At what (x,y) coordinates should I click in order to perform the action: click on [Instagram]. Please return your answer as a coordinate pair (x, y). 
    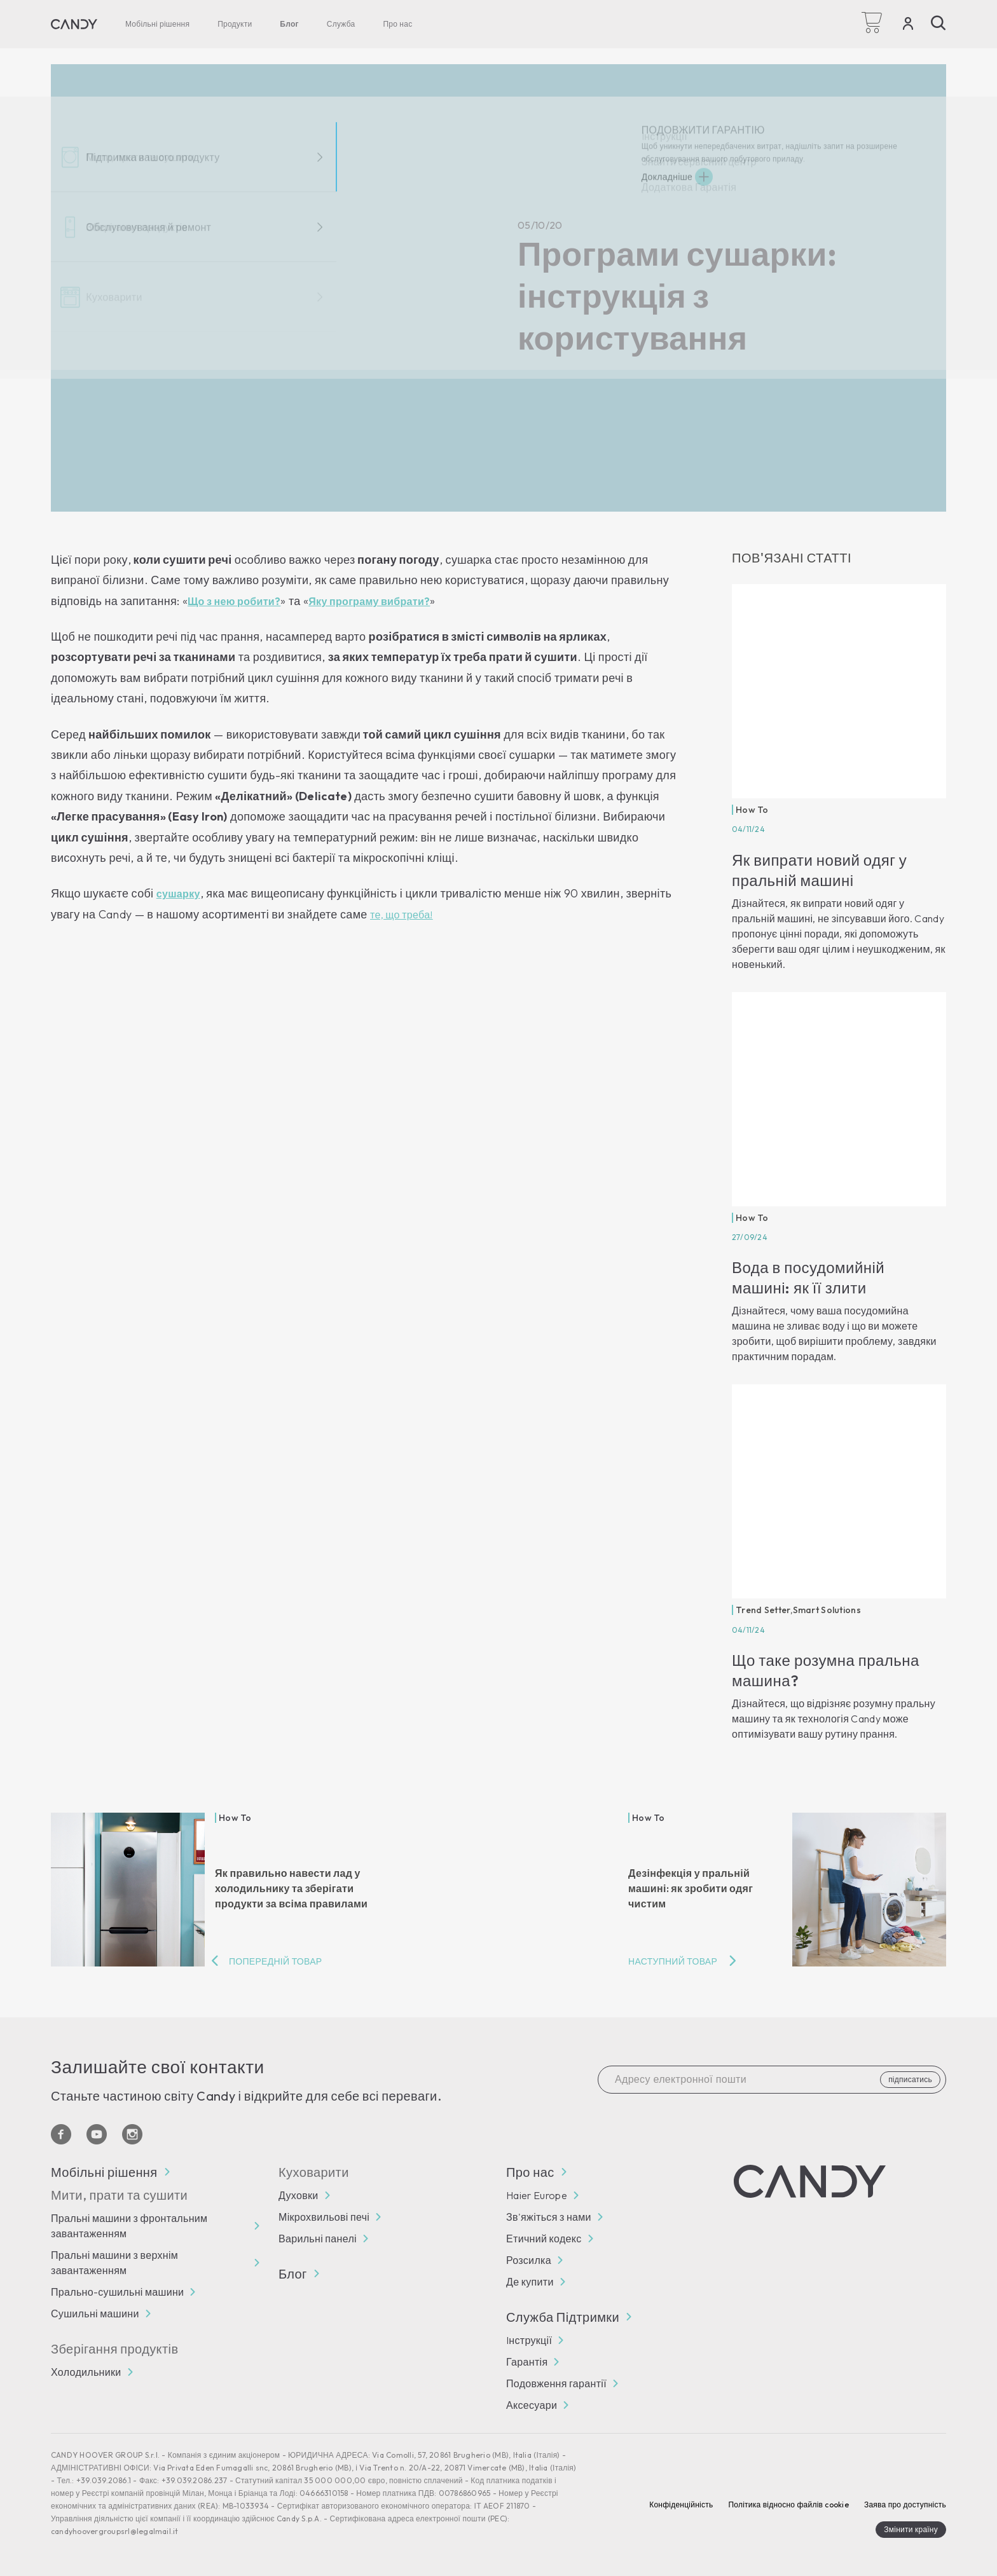
    Looking at the image, I should click on (132, 2134).